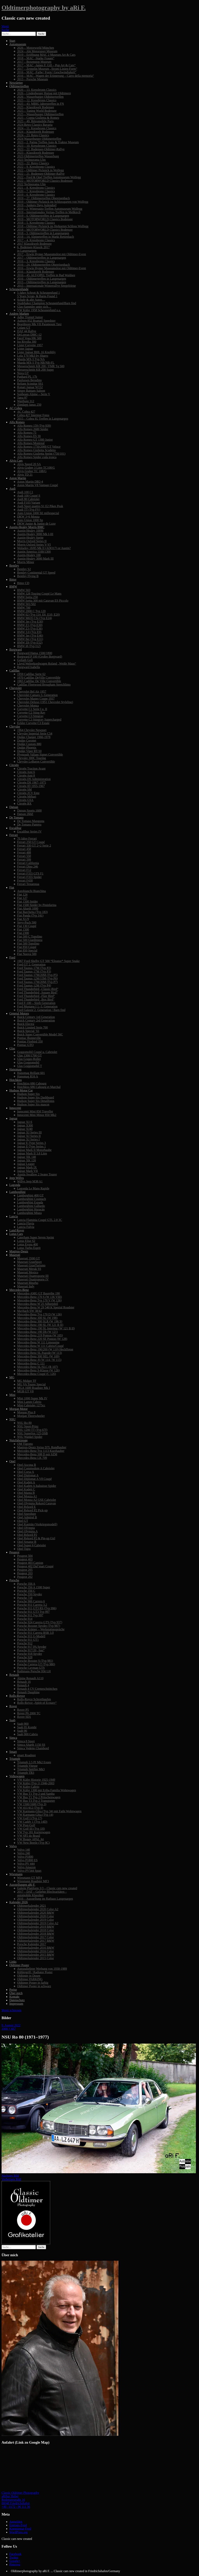 The width and height of the screenshot is (199, 2576). Describe the element at coordinates (36, 1664) in the screenshot. I see `Porsche Carrera GT (Typ 980)` at that location.